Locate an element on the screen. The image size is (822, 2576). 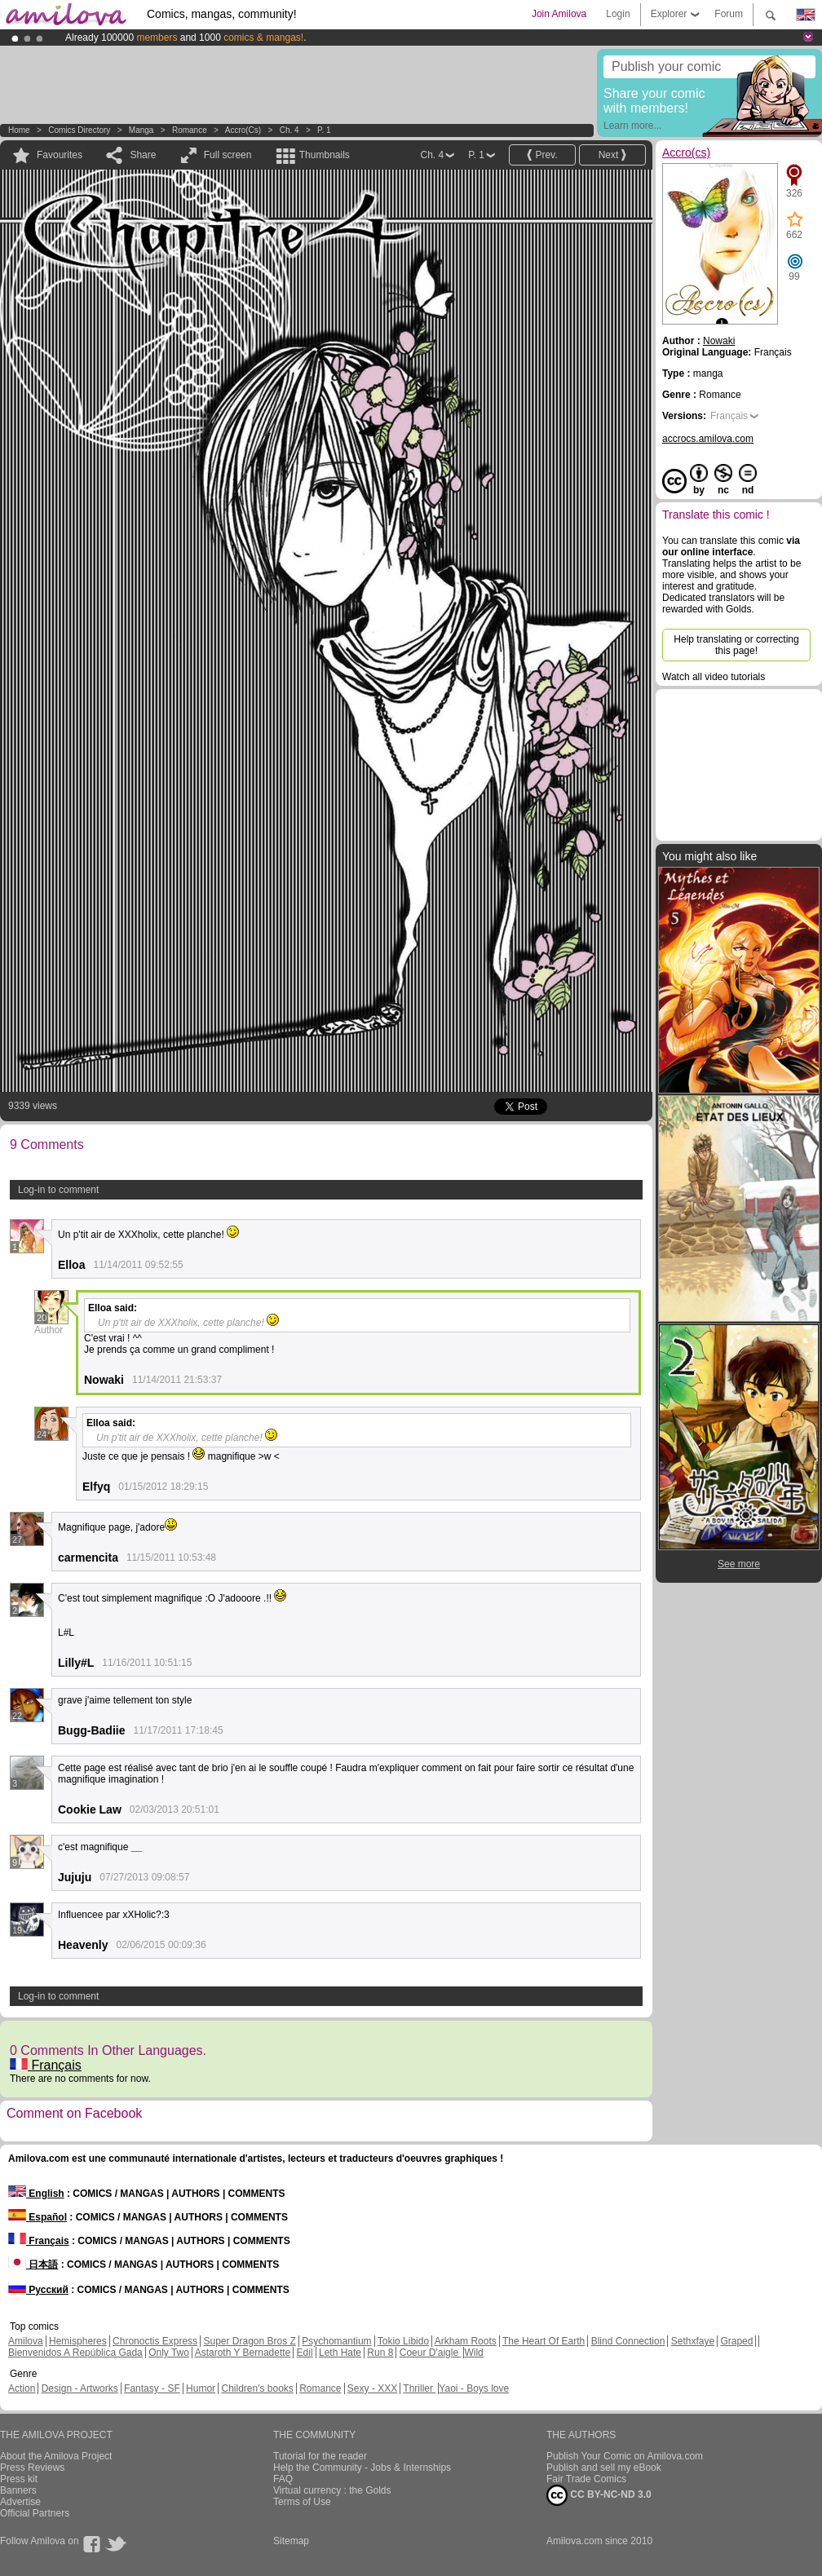
manga is located at coordinates (141, 130).